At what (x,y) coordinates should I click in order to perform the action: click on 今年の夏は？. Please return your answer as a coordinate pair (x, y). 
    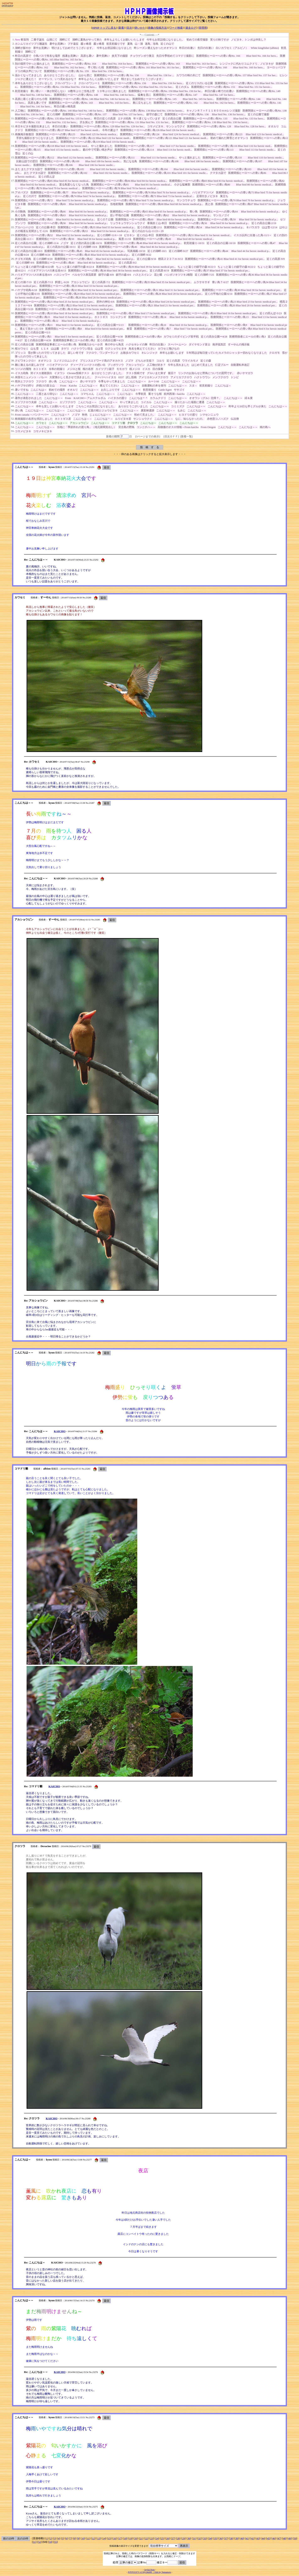
    Looking at the image, I should click on (110, 130).